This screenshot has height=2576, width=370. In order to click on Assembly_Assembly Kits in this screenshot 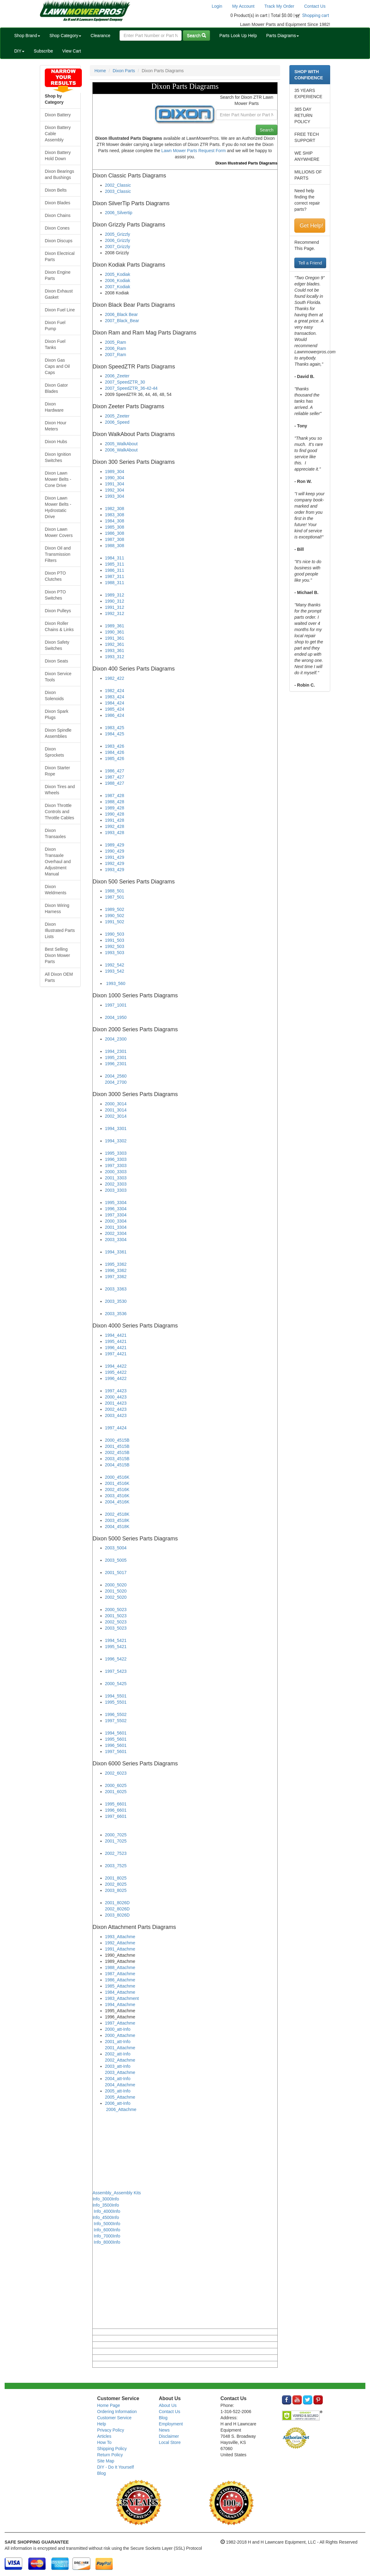, I will do `click(117, 2192)`.